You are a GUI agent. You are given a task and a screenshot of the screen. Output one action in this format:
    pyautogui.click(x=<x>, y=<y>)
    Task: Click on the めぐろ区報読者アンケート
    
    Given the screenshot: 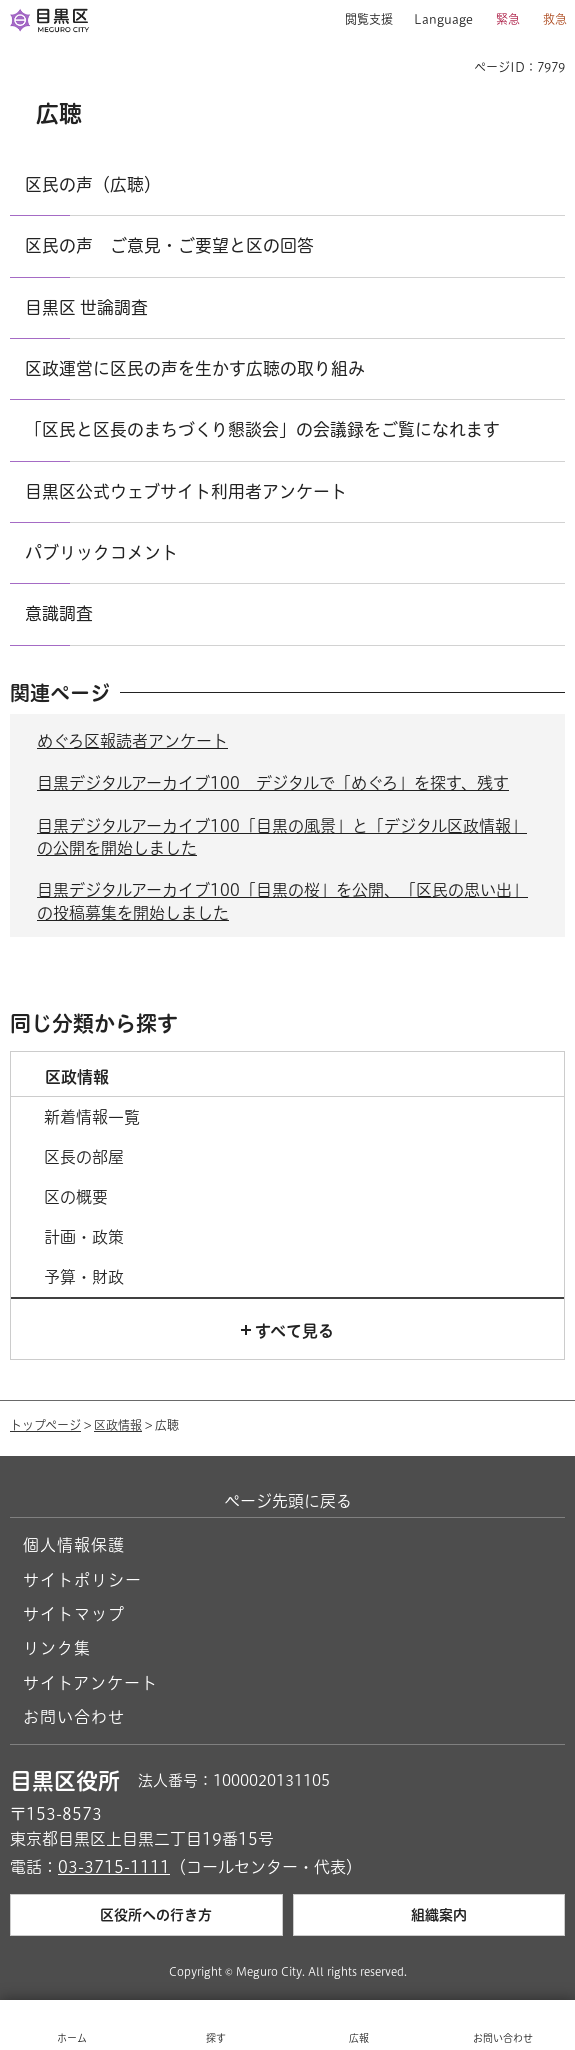 What is the action you would take?
    pyautogui.click(x=132, y=741)
    